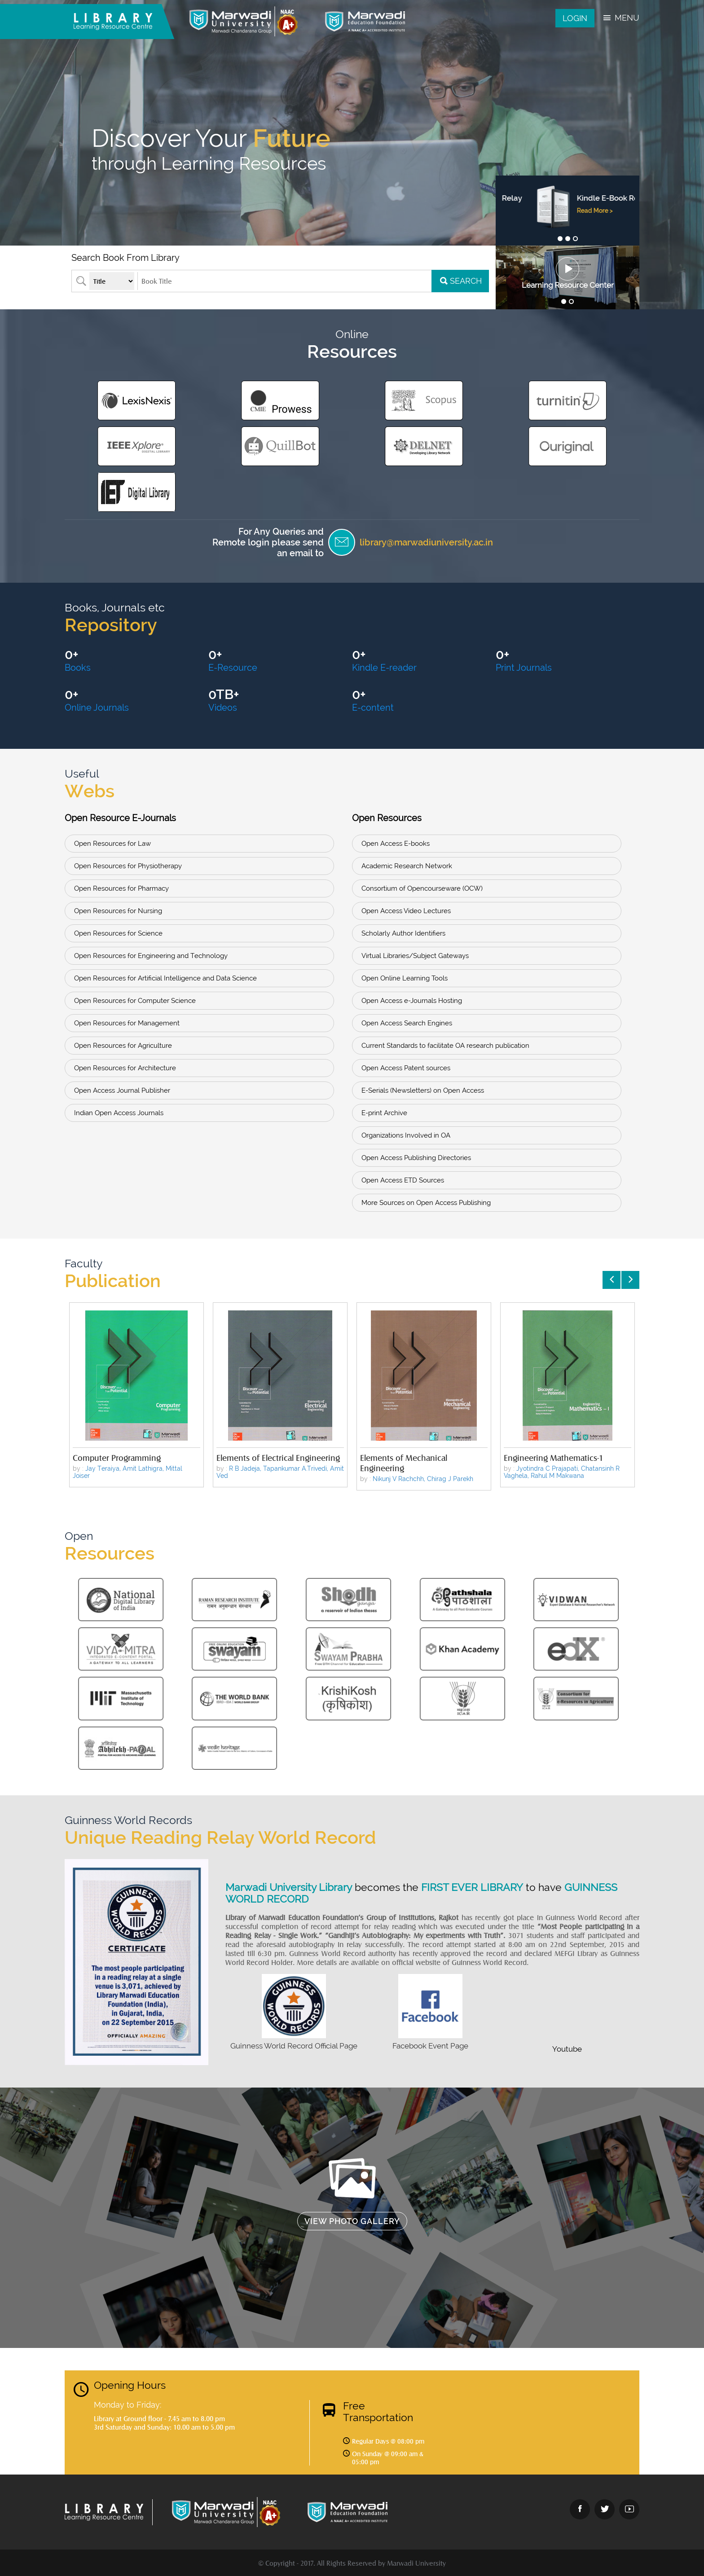 The width and height of the screenshot is (704, 2576). Describe the element at coordinates (121, 888) in the screenshot. I see `Open Resources for Pharmacy` at that location.